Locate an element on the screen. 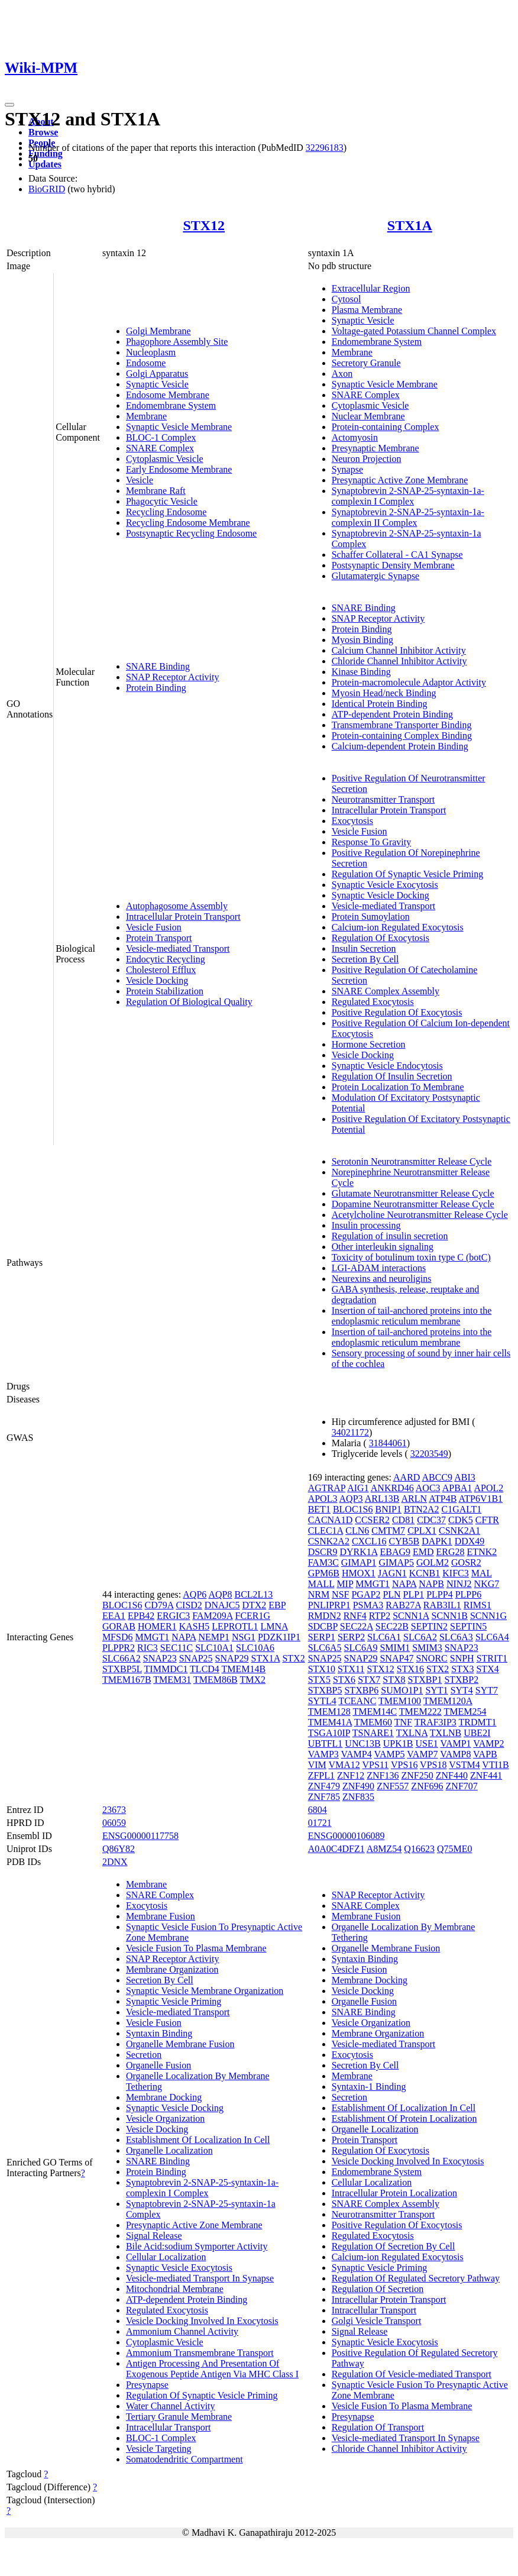 Image resolution: width=518 pixels, height=2576 pixels. BLOC1S6 is located at coordinates (122, 1605).